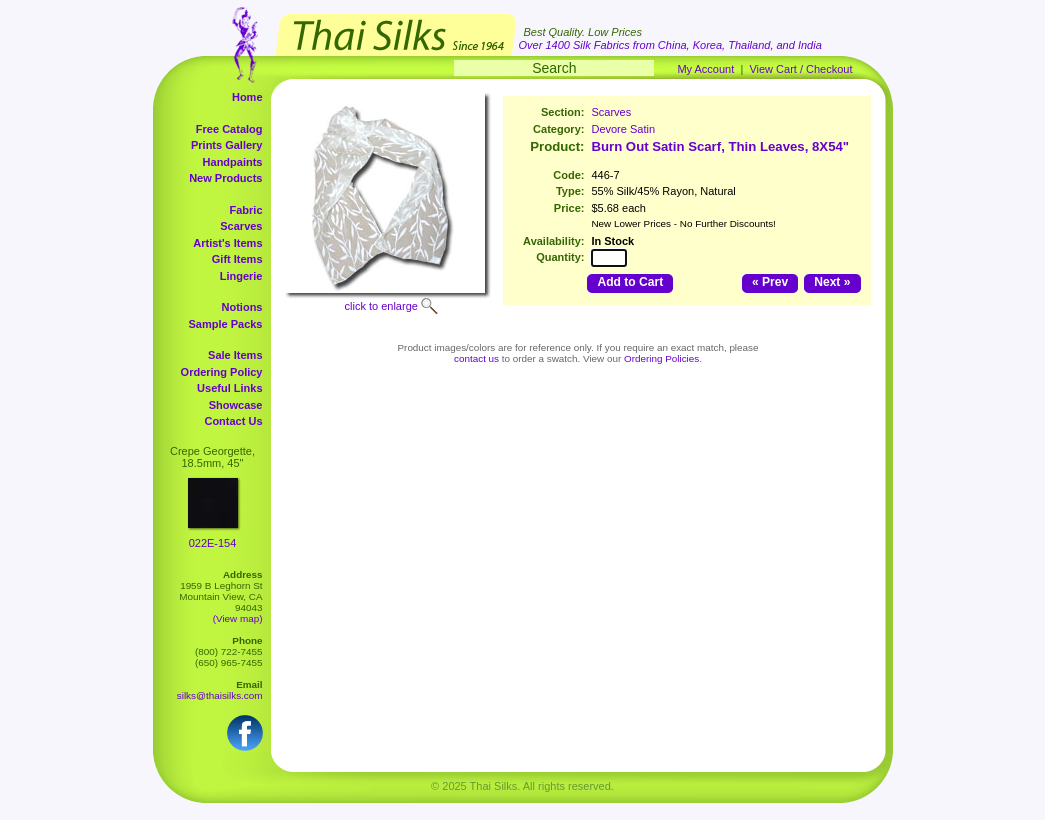  Describe the element at coordinates (236, 405) in the screenshot. I see `Showcase` at that location.